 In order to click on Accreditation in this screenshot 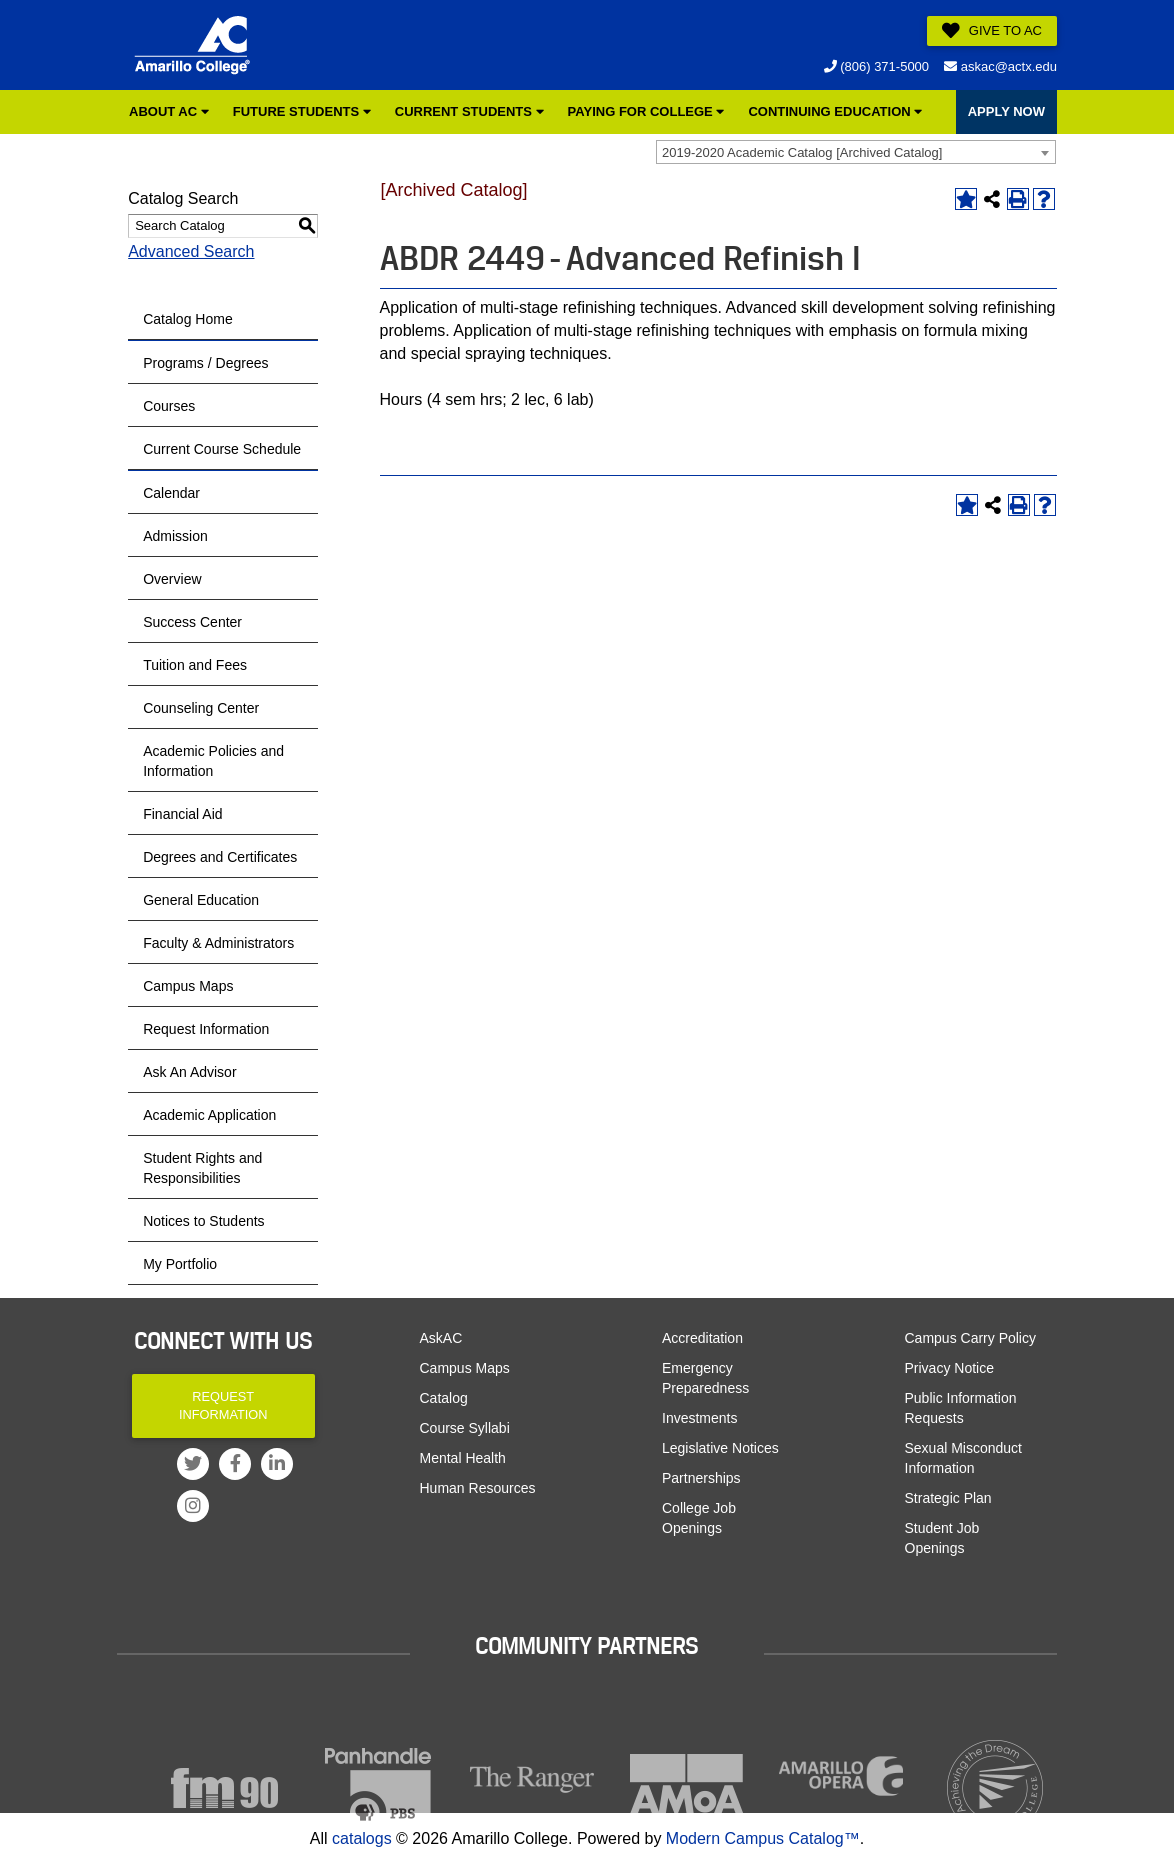, I will do `click(702, 1338)`.